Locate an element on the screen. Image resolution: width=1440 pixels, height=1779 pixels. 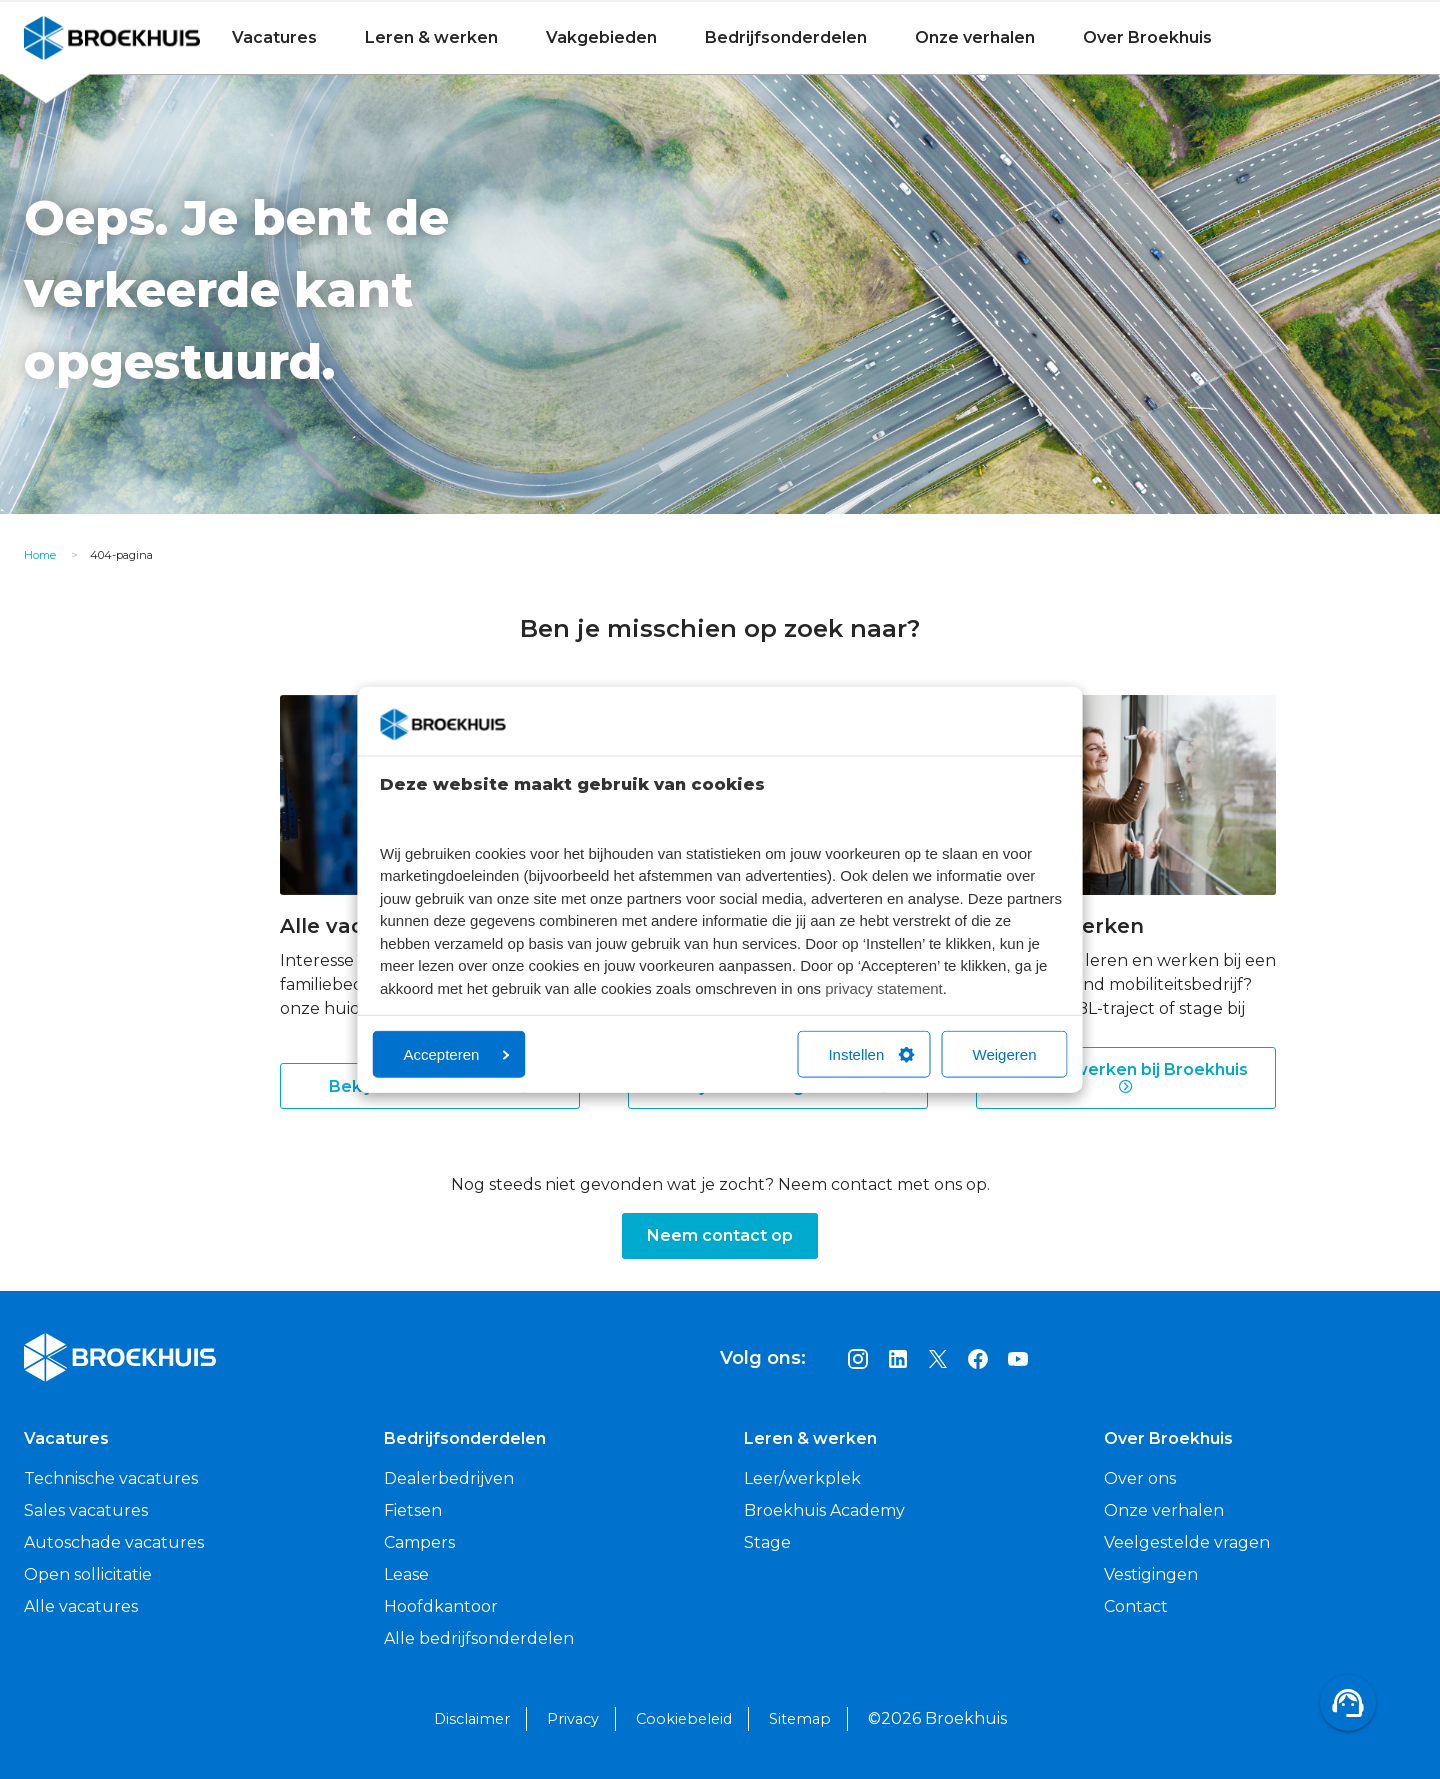
Alle bedrijfsonderdelen is located at coordinates (479, 1638).